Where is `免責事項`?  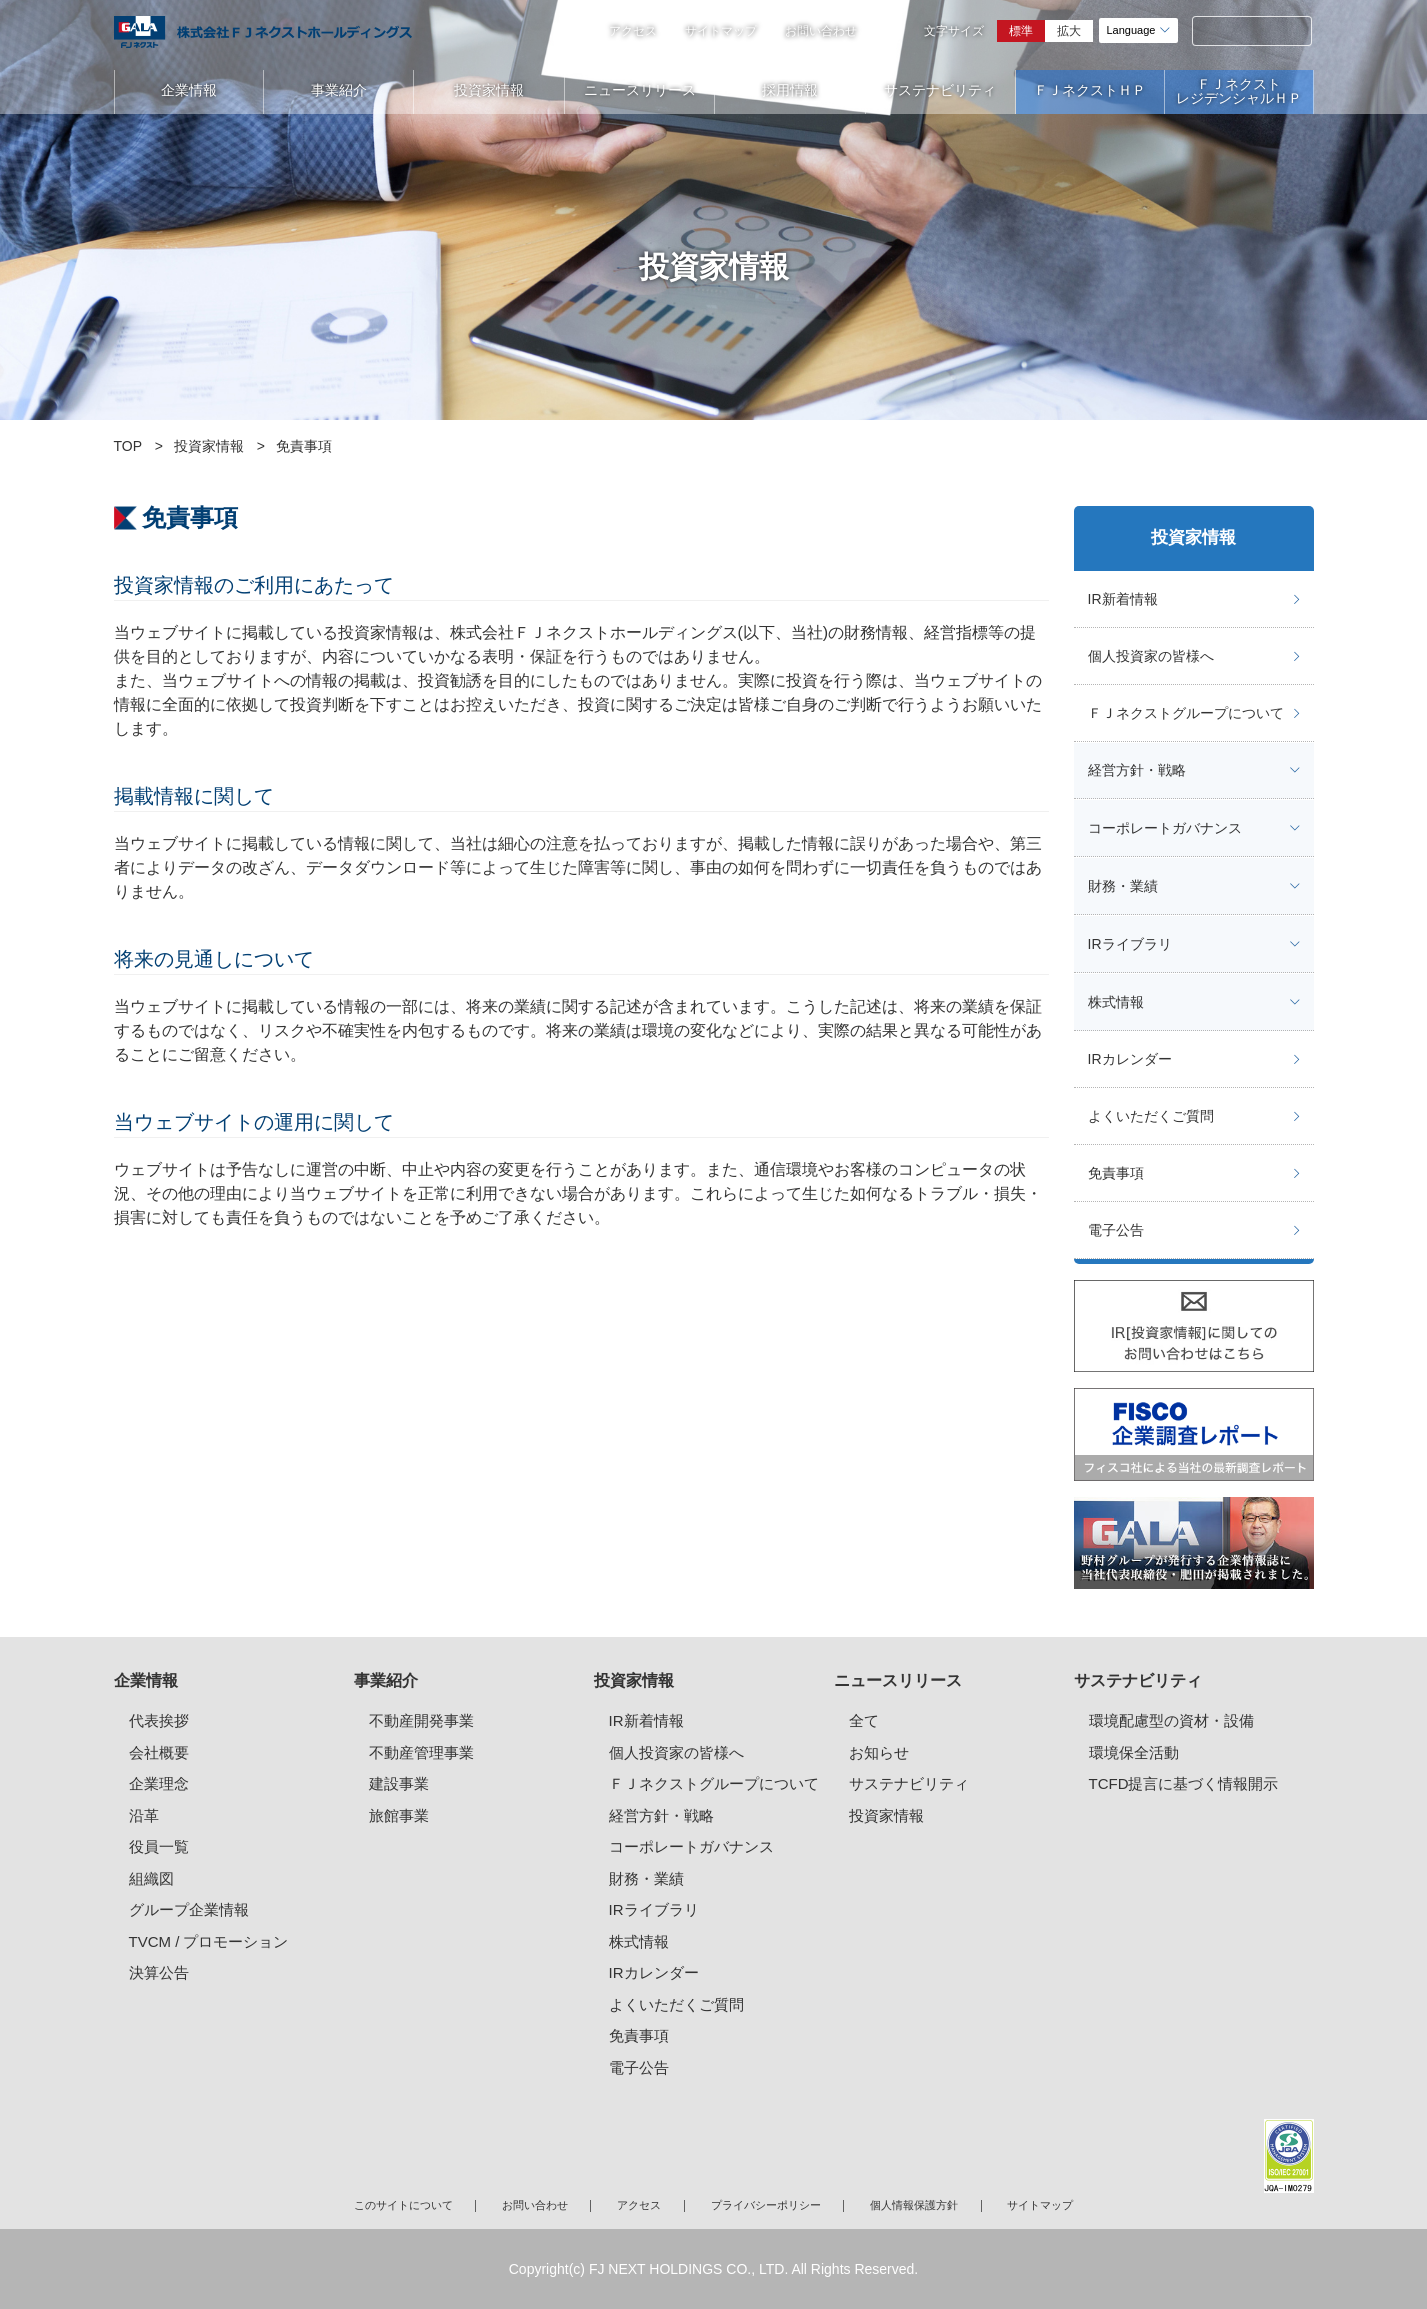
免責事項 is located at coordinates (1116, 1173).